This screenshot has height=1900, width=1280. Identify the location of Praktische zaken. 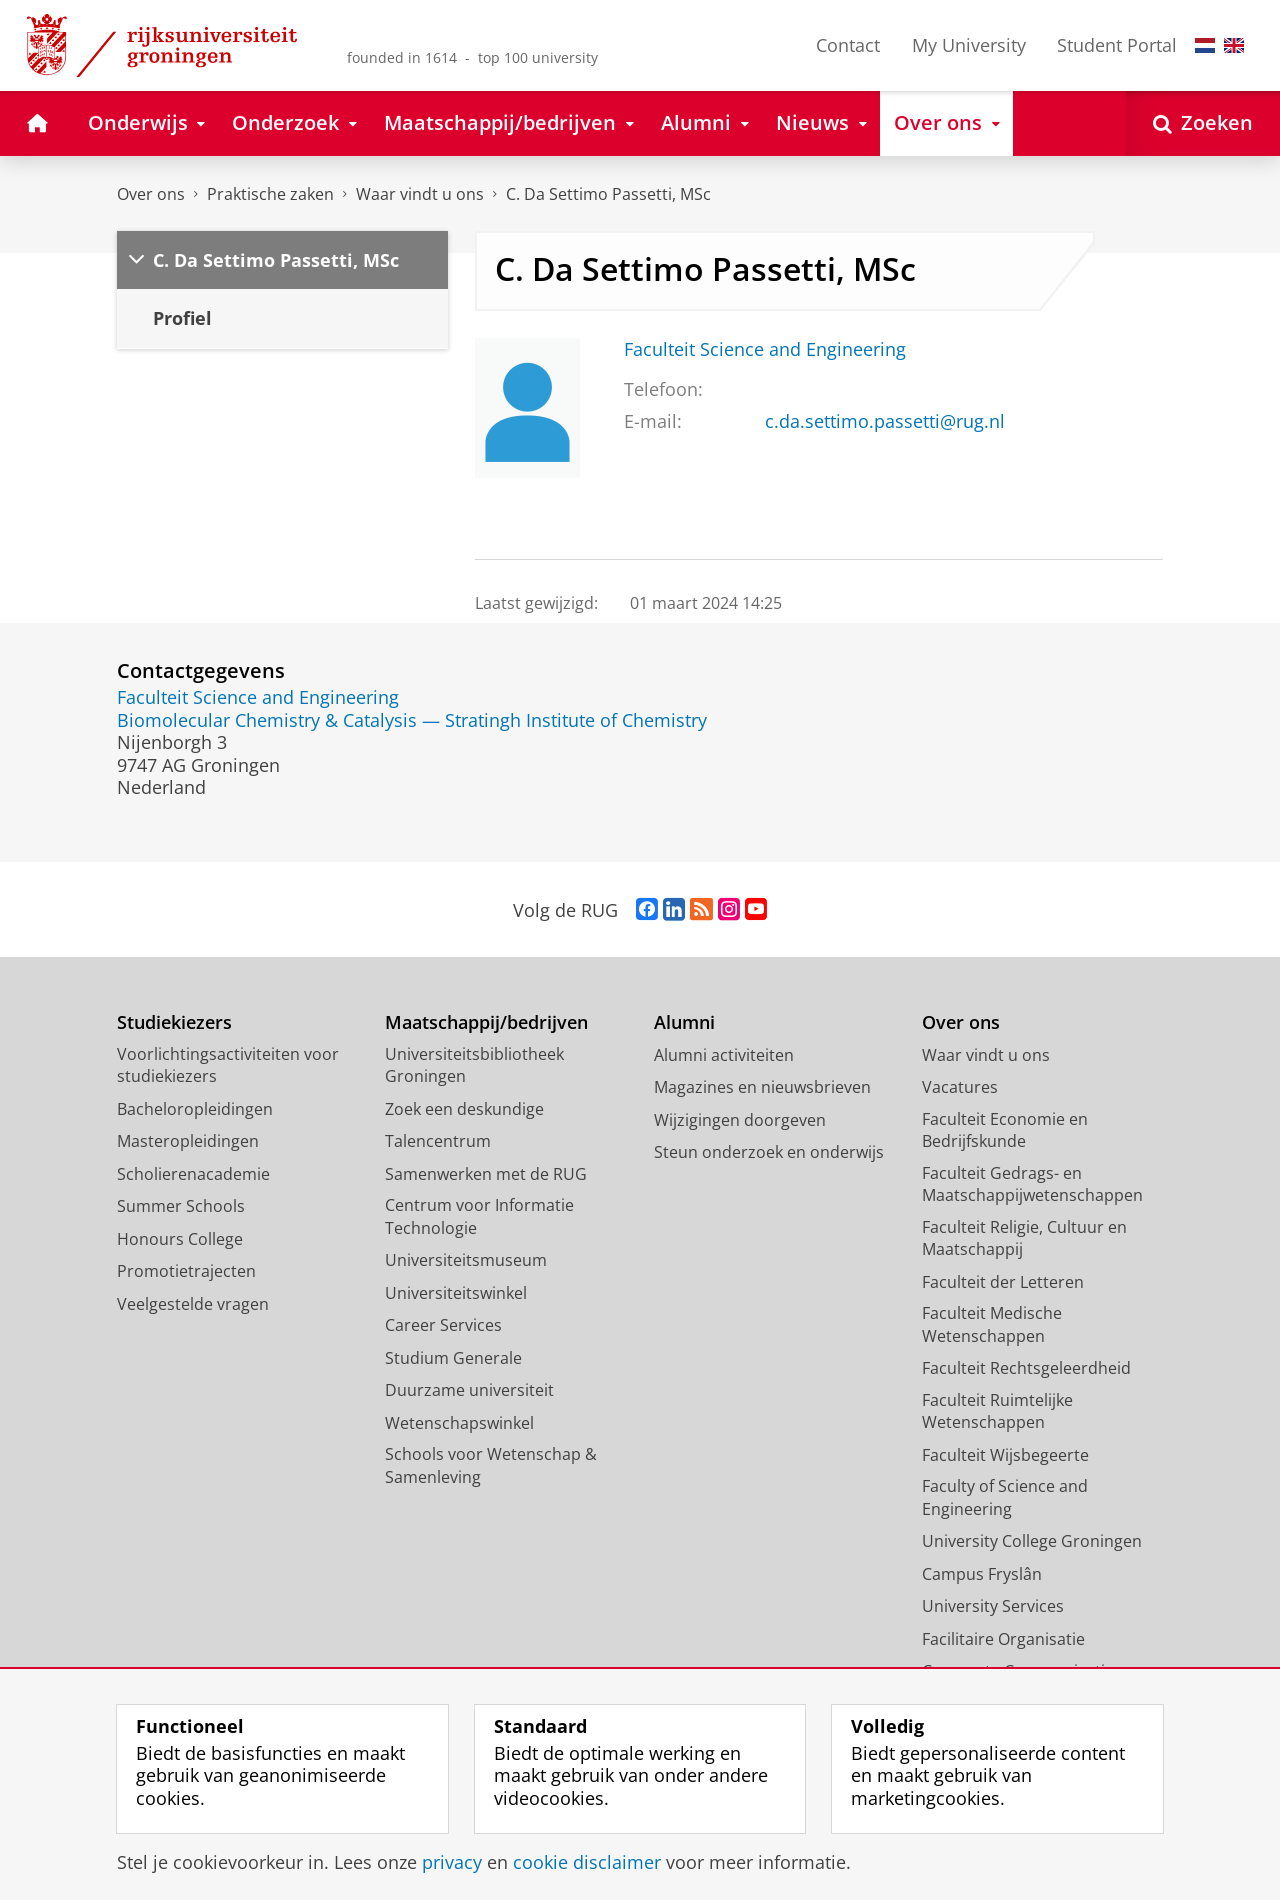
(270, 194).